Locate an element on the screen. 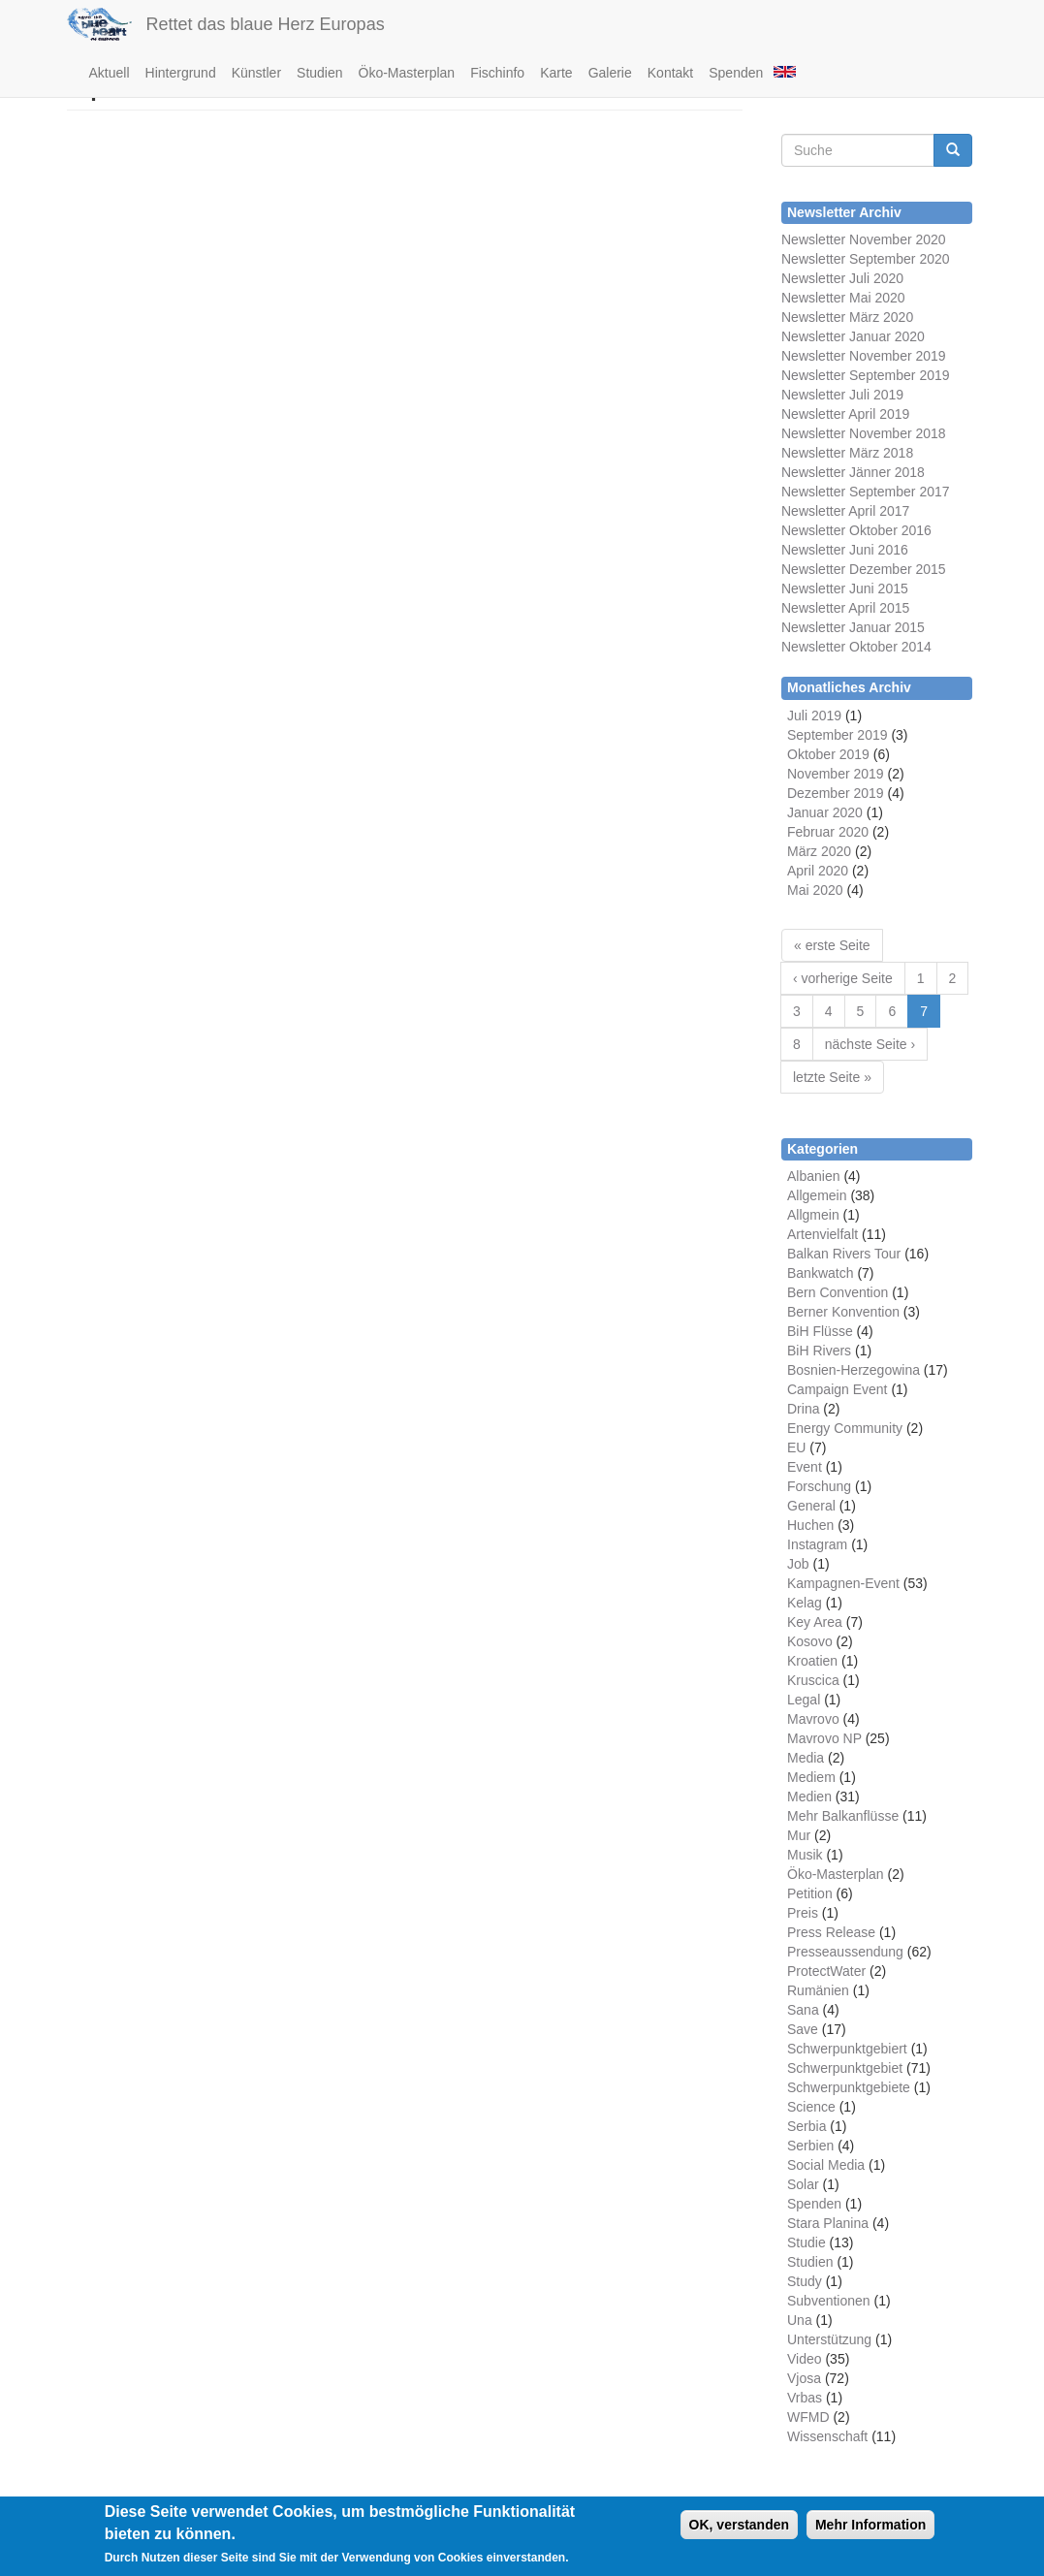  September 2019 is located at coordinates (837, 735).